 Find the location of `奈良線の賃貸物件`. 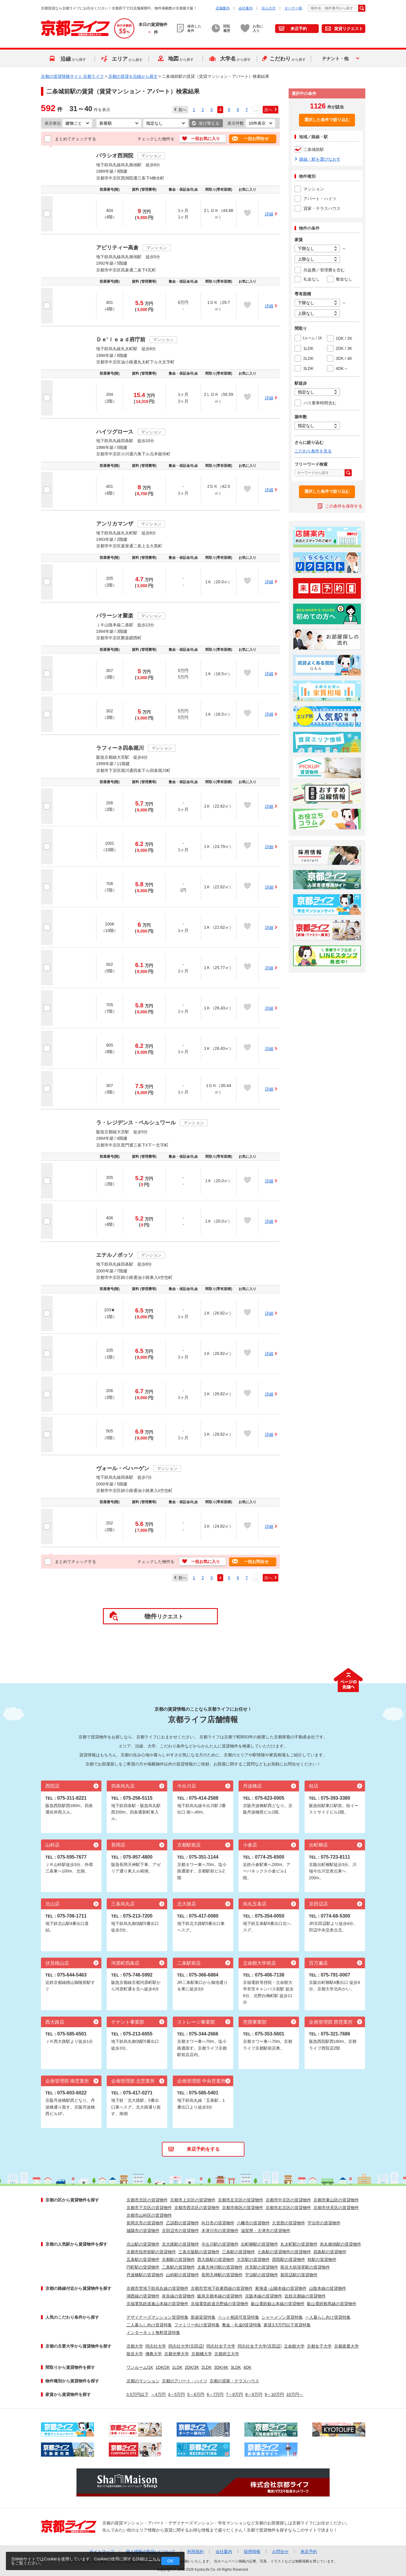

奈良線の賃貸物件 is located at coordinates (178, 2296).